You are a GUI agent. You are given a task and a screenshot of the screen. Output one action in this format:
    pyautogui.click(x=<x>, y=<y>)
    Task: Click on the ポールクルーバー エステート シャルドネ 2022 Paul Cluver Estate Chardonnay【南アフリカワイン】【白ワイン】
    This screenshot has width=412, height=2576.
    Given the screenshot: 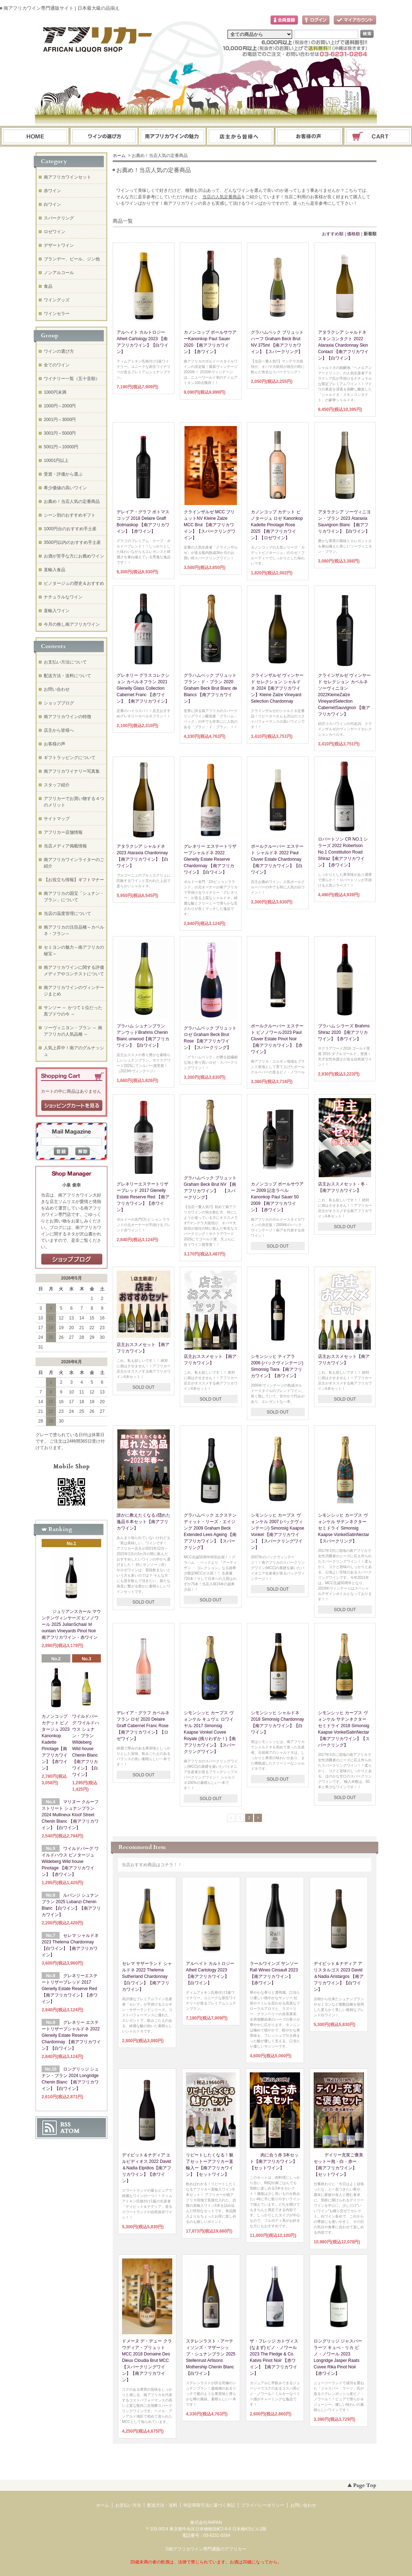 What is the action you would take?
    pyautogui.click(x=277, y=859)
    